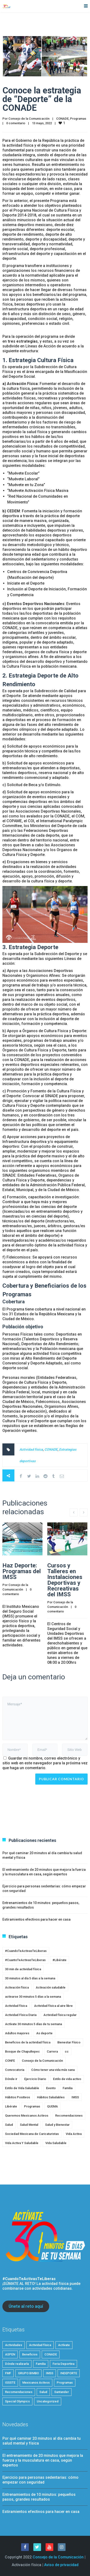 The image size is (90, 2576). Describe the element at coordinates (41, 99) in the screenshot. I see `Conoce la estrategia de “Deporte” de la CONADE` at that location.